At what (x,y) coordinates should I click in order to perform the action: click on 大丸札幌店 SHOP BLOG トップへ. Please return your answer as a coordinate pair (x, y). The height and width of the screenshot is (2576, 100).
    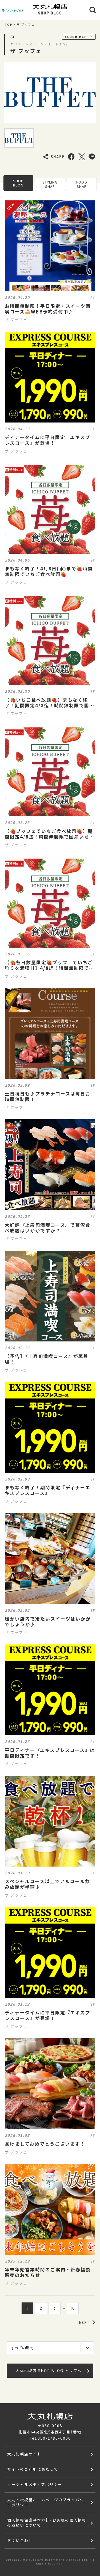
    Looking at the image, I should click on (52, 2370).